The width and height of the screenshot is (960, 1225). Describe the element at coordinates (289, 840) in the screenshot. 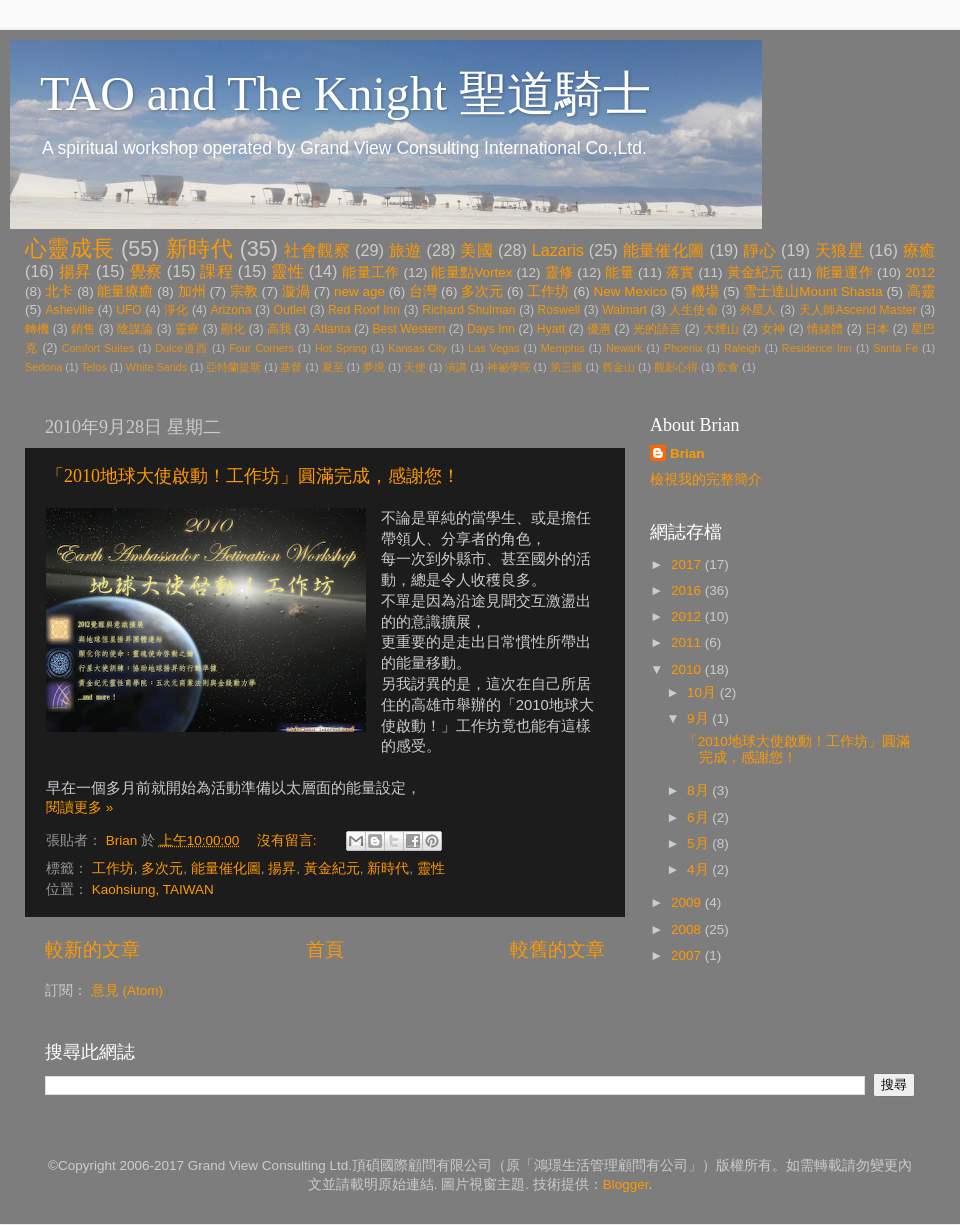

I see `沒有留言:` at that location.